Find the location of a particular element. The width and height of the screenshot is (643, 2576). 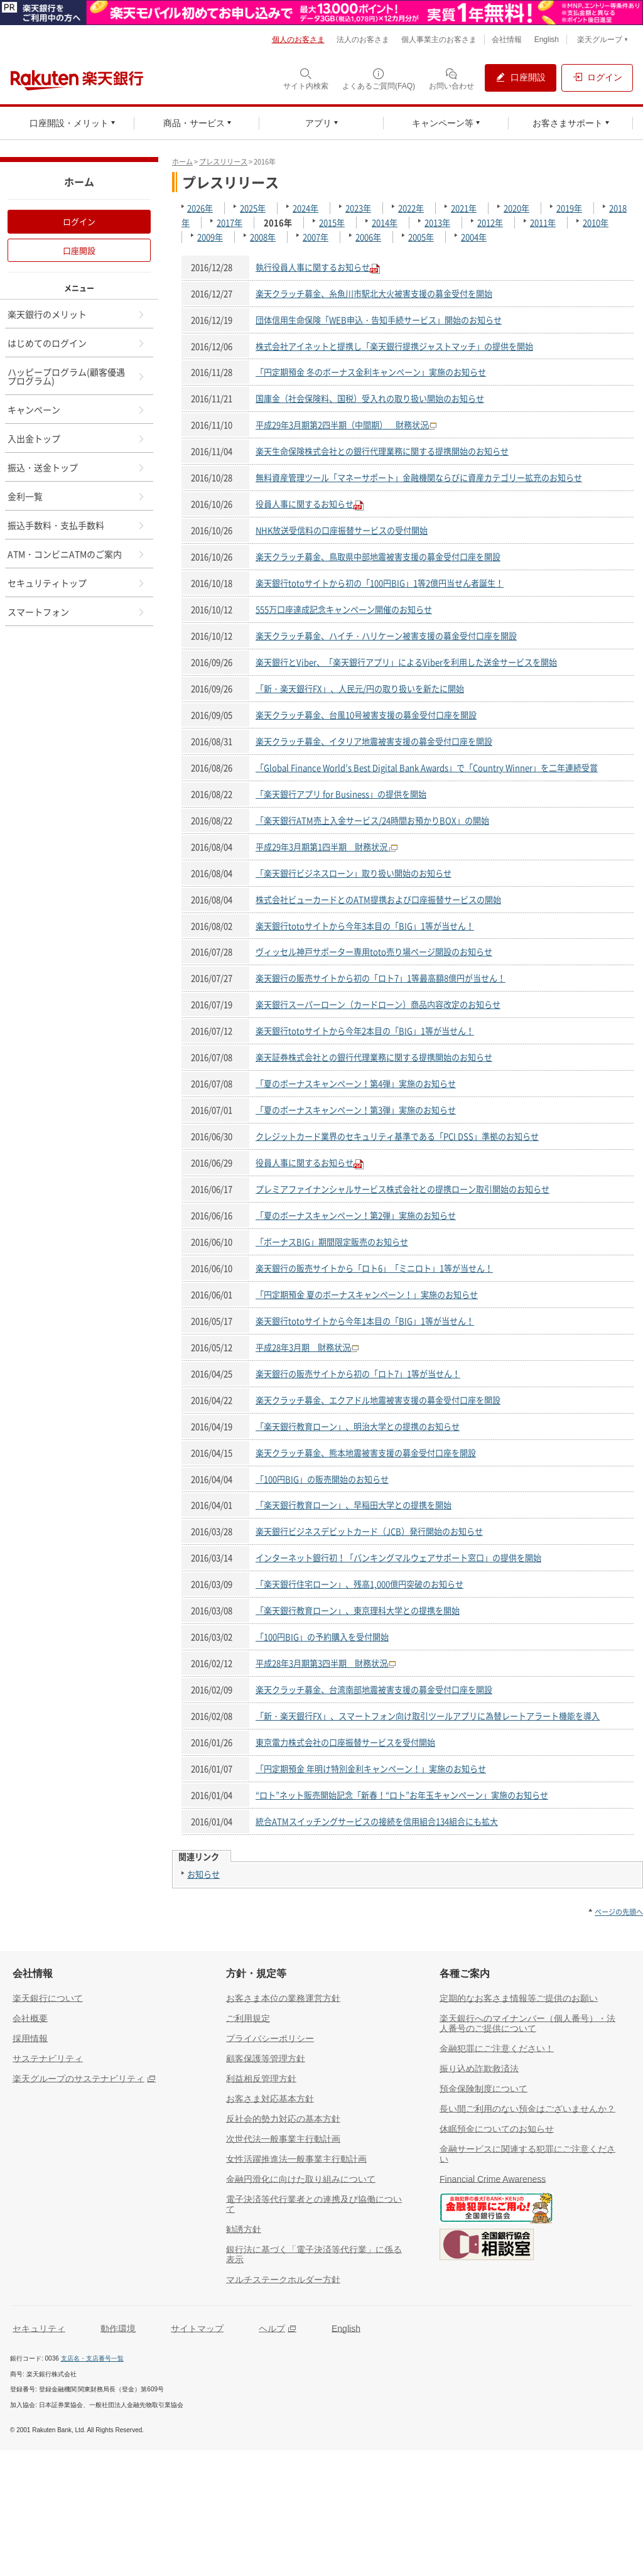

楽天銀行の販売サイトから初の「ロト7」1等最高額8億円が当せん！ is located at coordinates (380, 978).